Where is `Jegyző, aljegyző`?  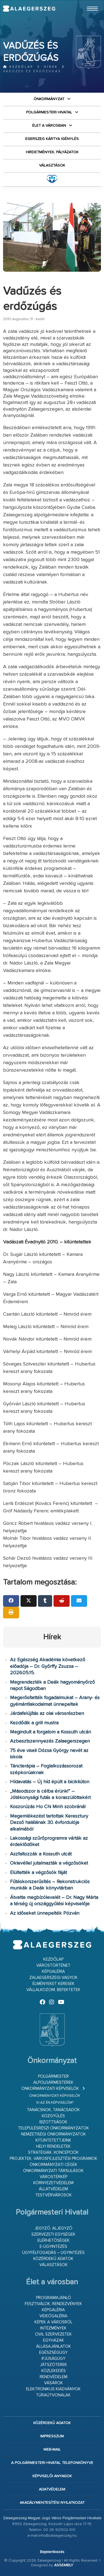
Jegyző, aljegyző is located at coordinates (53, 2228).